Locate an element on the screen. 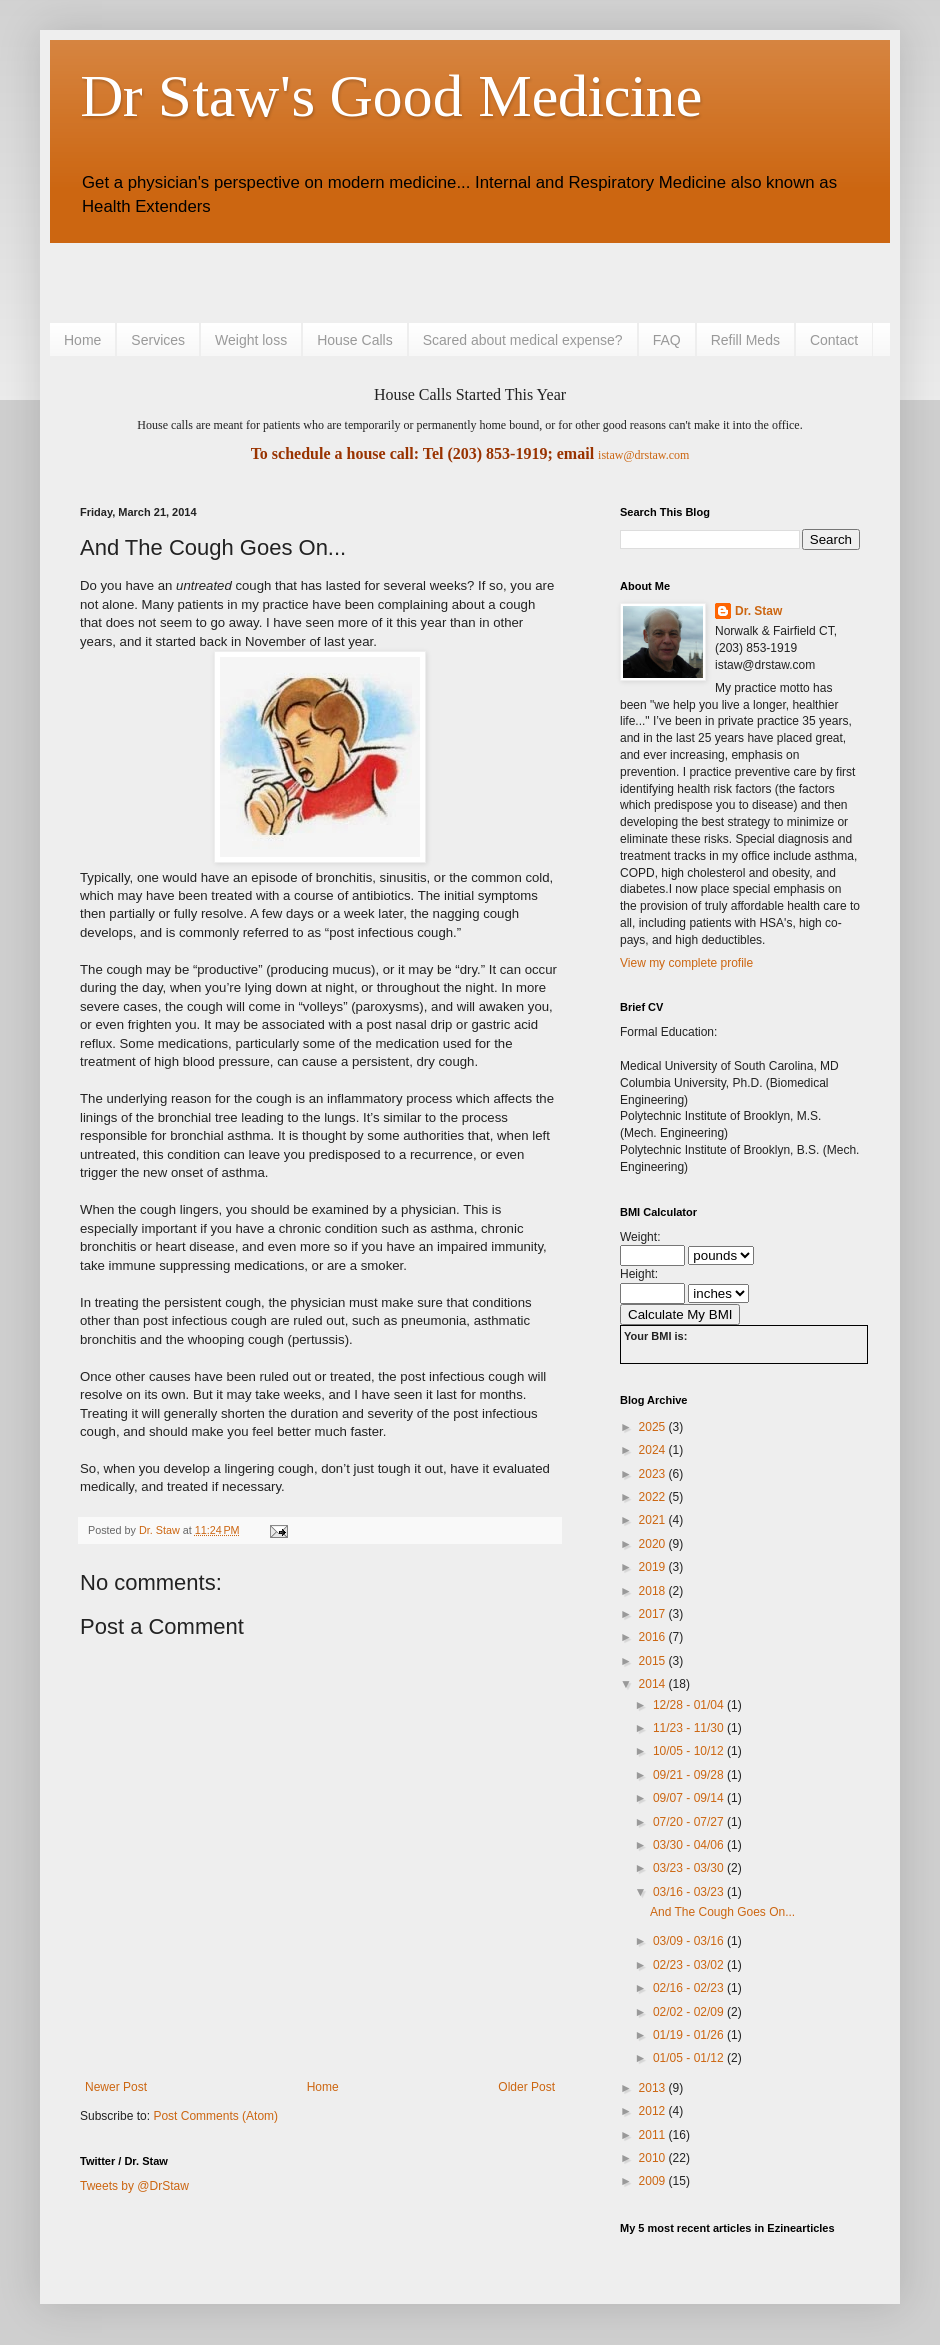 This screenshot has height=2345, width=940. Services is located at coordinates (158, 340).